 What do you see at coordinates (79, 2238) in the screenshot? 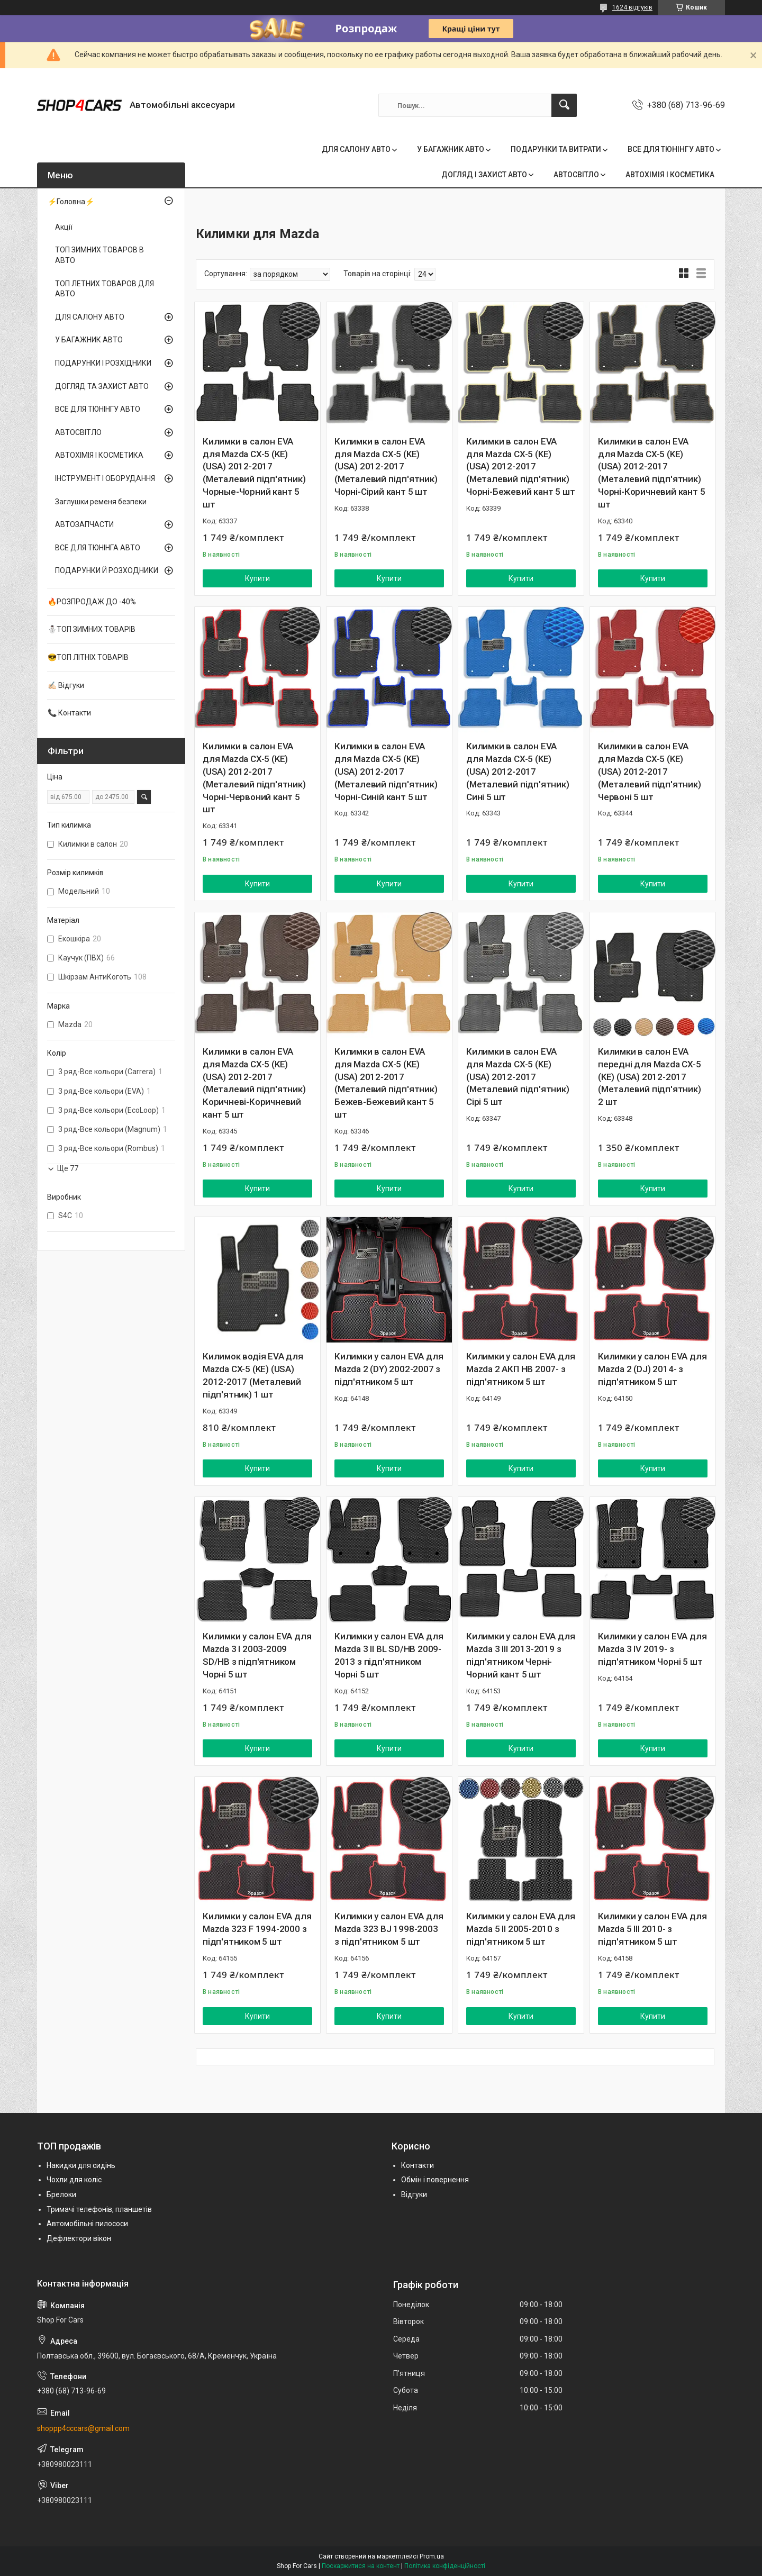
I see `Дефлектори вікон` at bounding box center [79, 2238].